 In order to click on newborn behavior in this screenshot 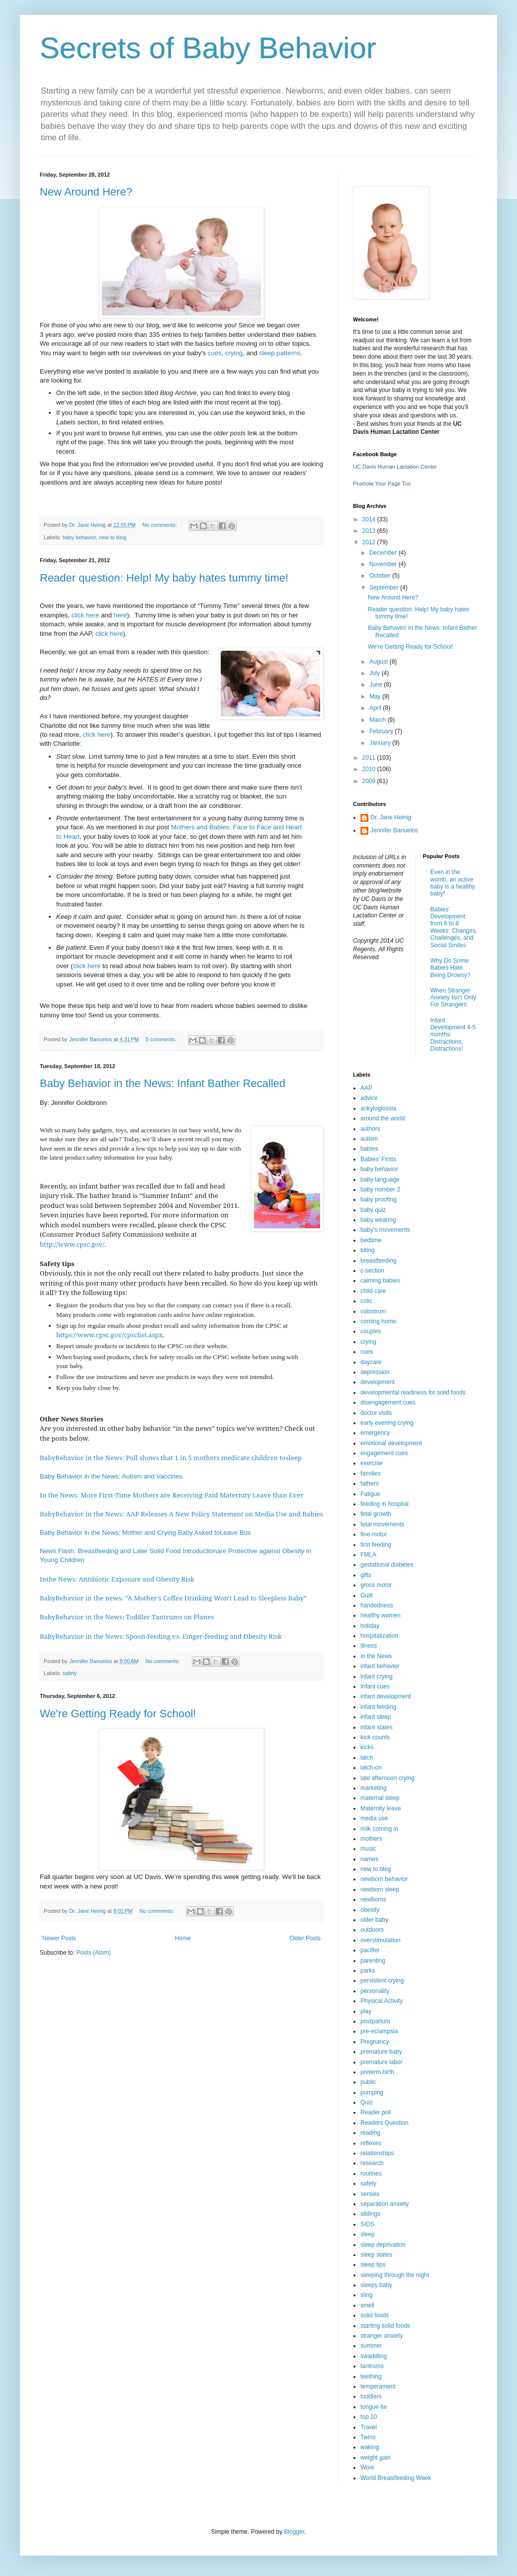, I will do `click(384, 1879)`.